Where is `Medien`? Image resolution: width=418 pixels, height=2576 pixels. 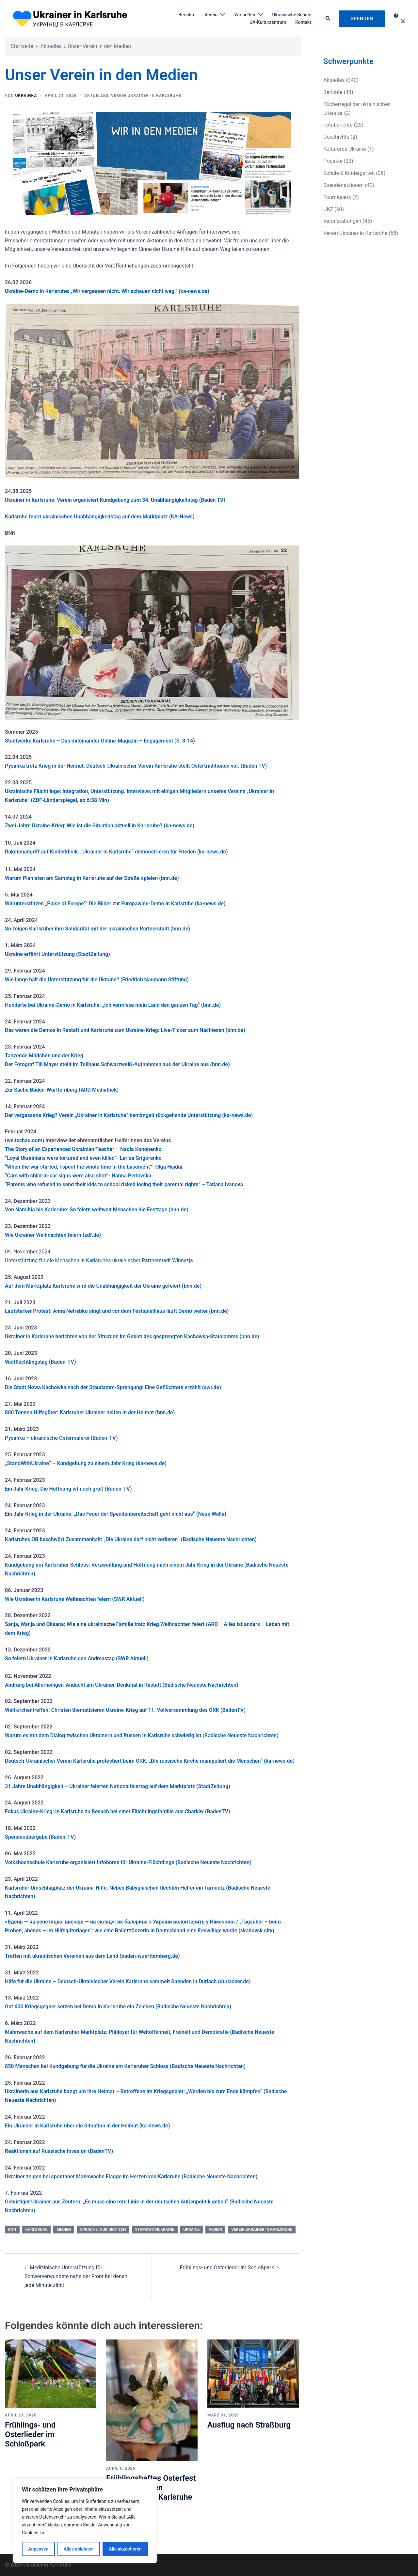 Medien is located at coordinates (63, 2229).